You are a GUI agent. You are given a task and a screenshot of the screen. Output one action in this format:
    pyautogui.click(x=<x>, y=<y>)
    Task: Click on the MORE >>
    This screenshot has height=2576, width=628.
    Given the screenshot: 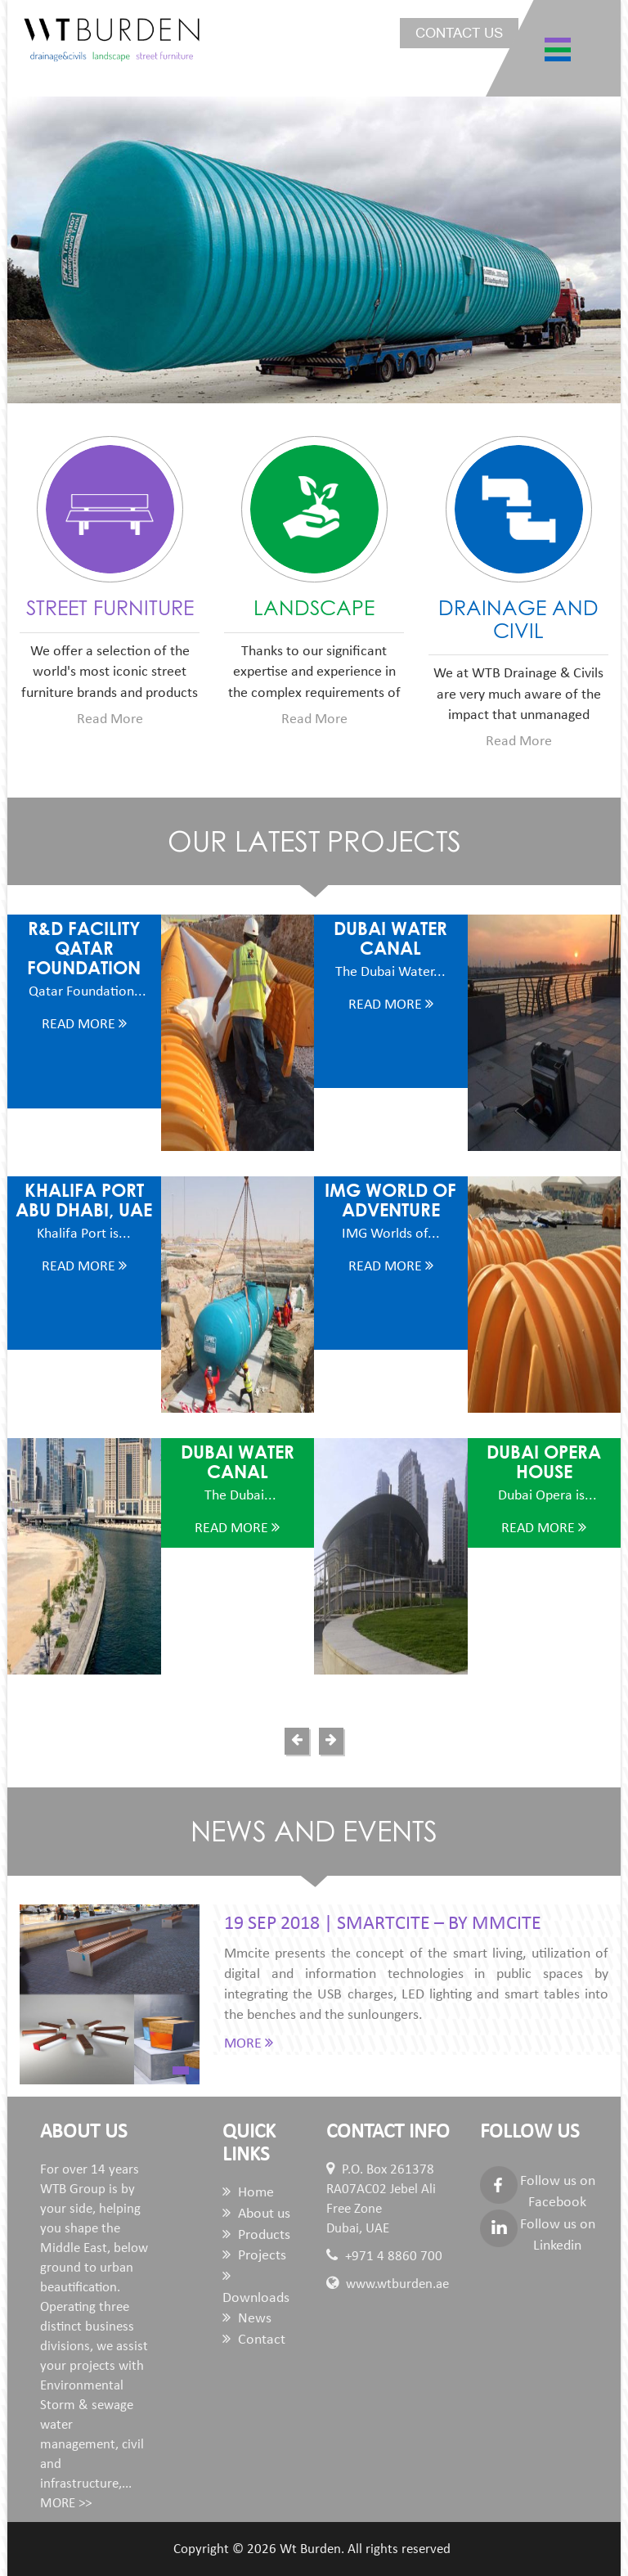 What is the action you would take?
    pyautogui.click(x=66, y=2504)
    